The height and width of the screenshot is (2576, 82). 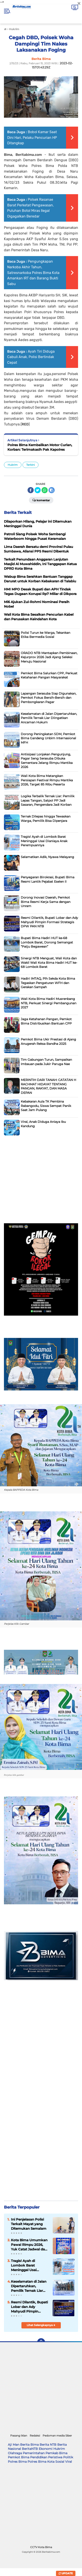 What do you see at coordinates (49, 718) in the screenshot?
I see `Keselamatan di Jalan Dipertaruhkan, Pemilik Ternak Liar Diingatkan Ancaman Hukum` at bounding box center [49, 718].